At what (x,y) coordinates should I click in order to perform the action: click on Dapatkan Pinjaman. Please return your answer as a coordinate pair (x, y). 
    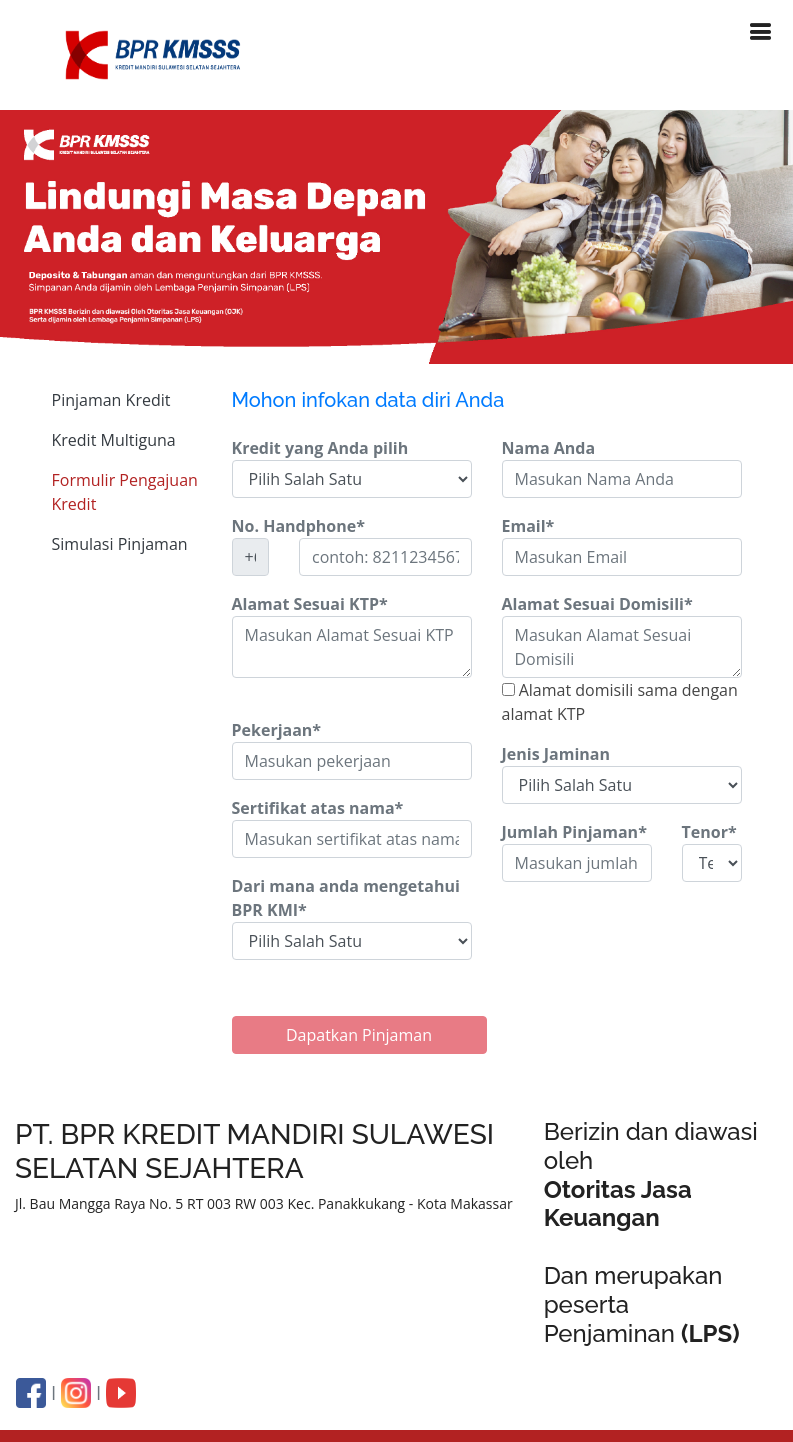
    Looking at the image, I should click on (359, 1035).